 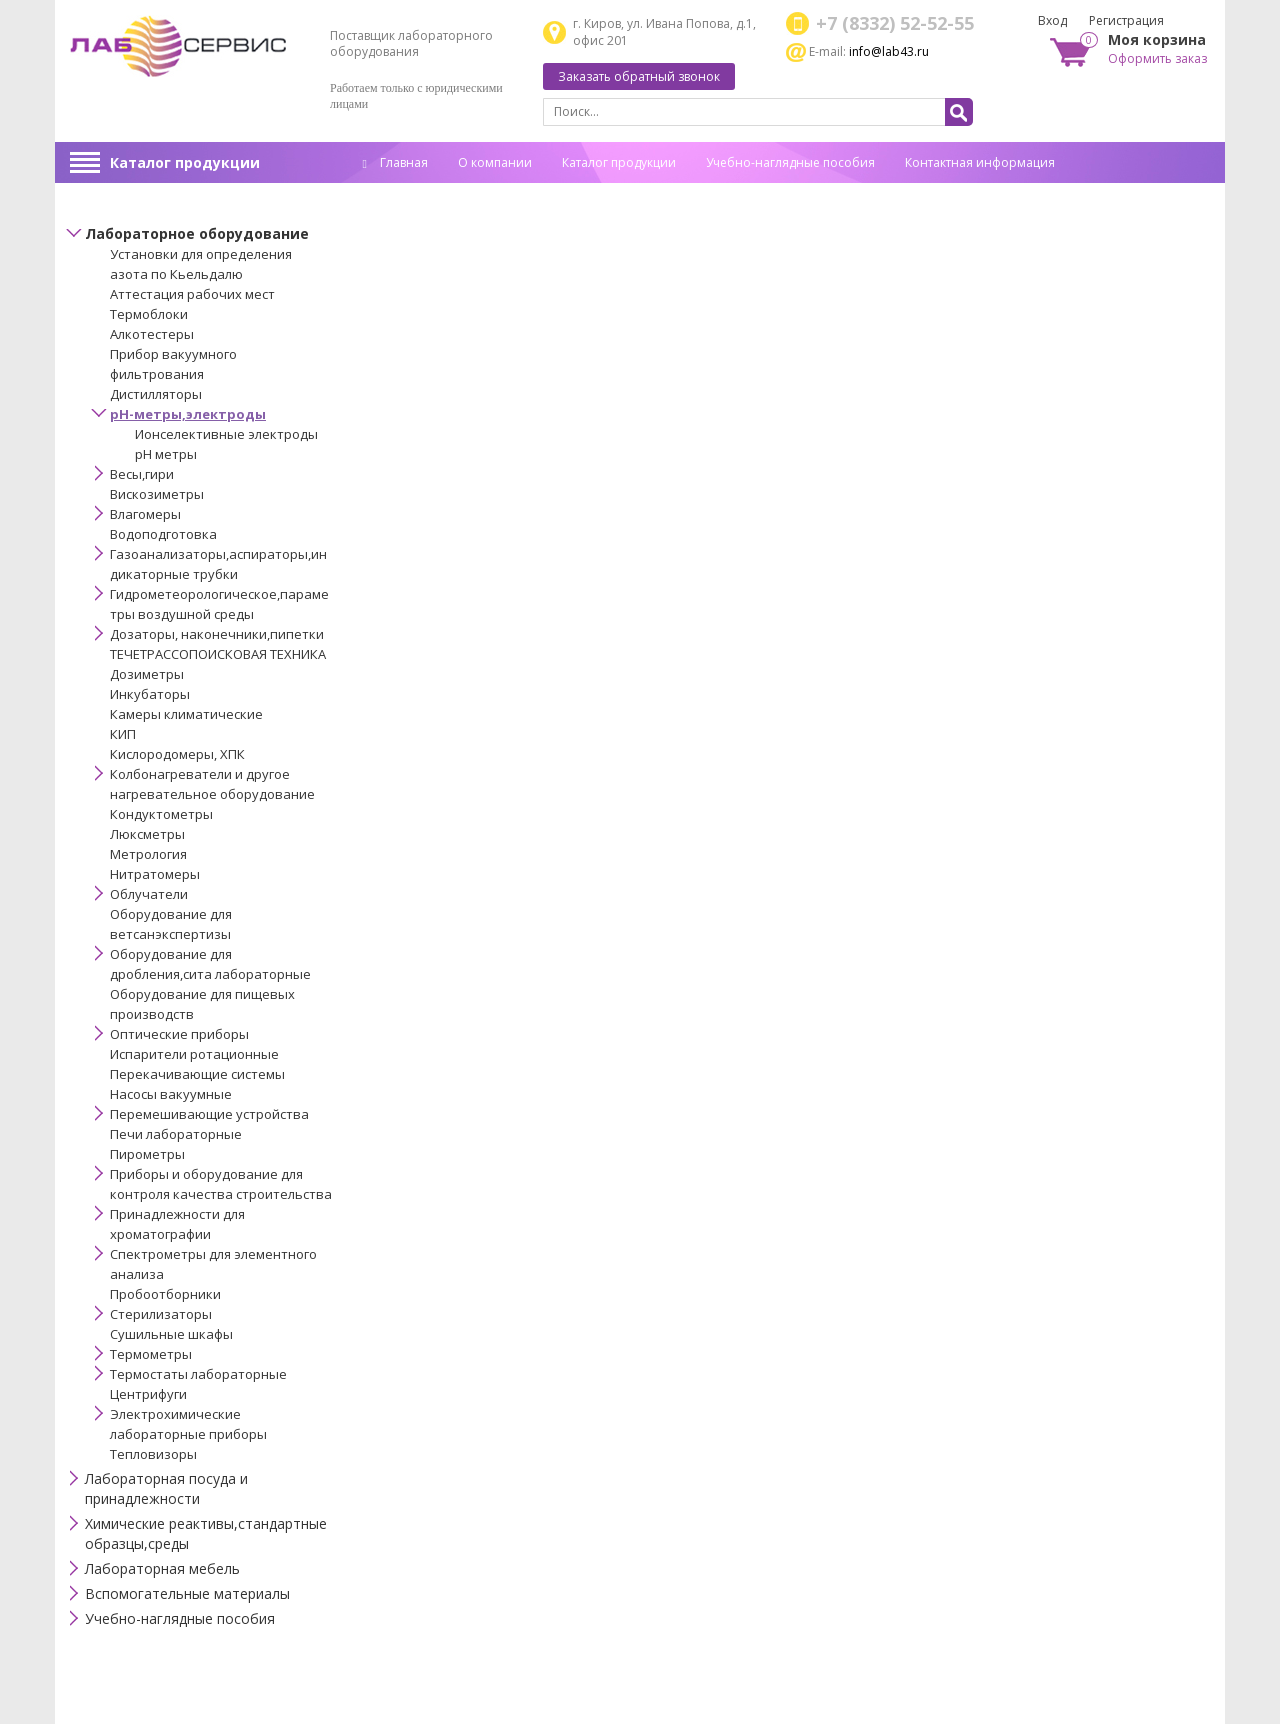 I want to click on Термоблоки, so click(x=149, y=314).